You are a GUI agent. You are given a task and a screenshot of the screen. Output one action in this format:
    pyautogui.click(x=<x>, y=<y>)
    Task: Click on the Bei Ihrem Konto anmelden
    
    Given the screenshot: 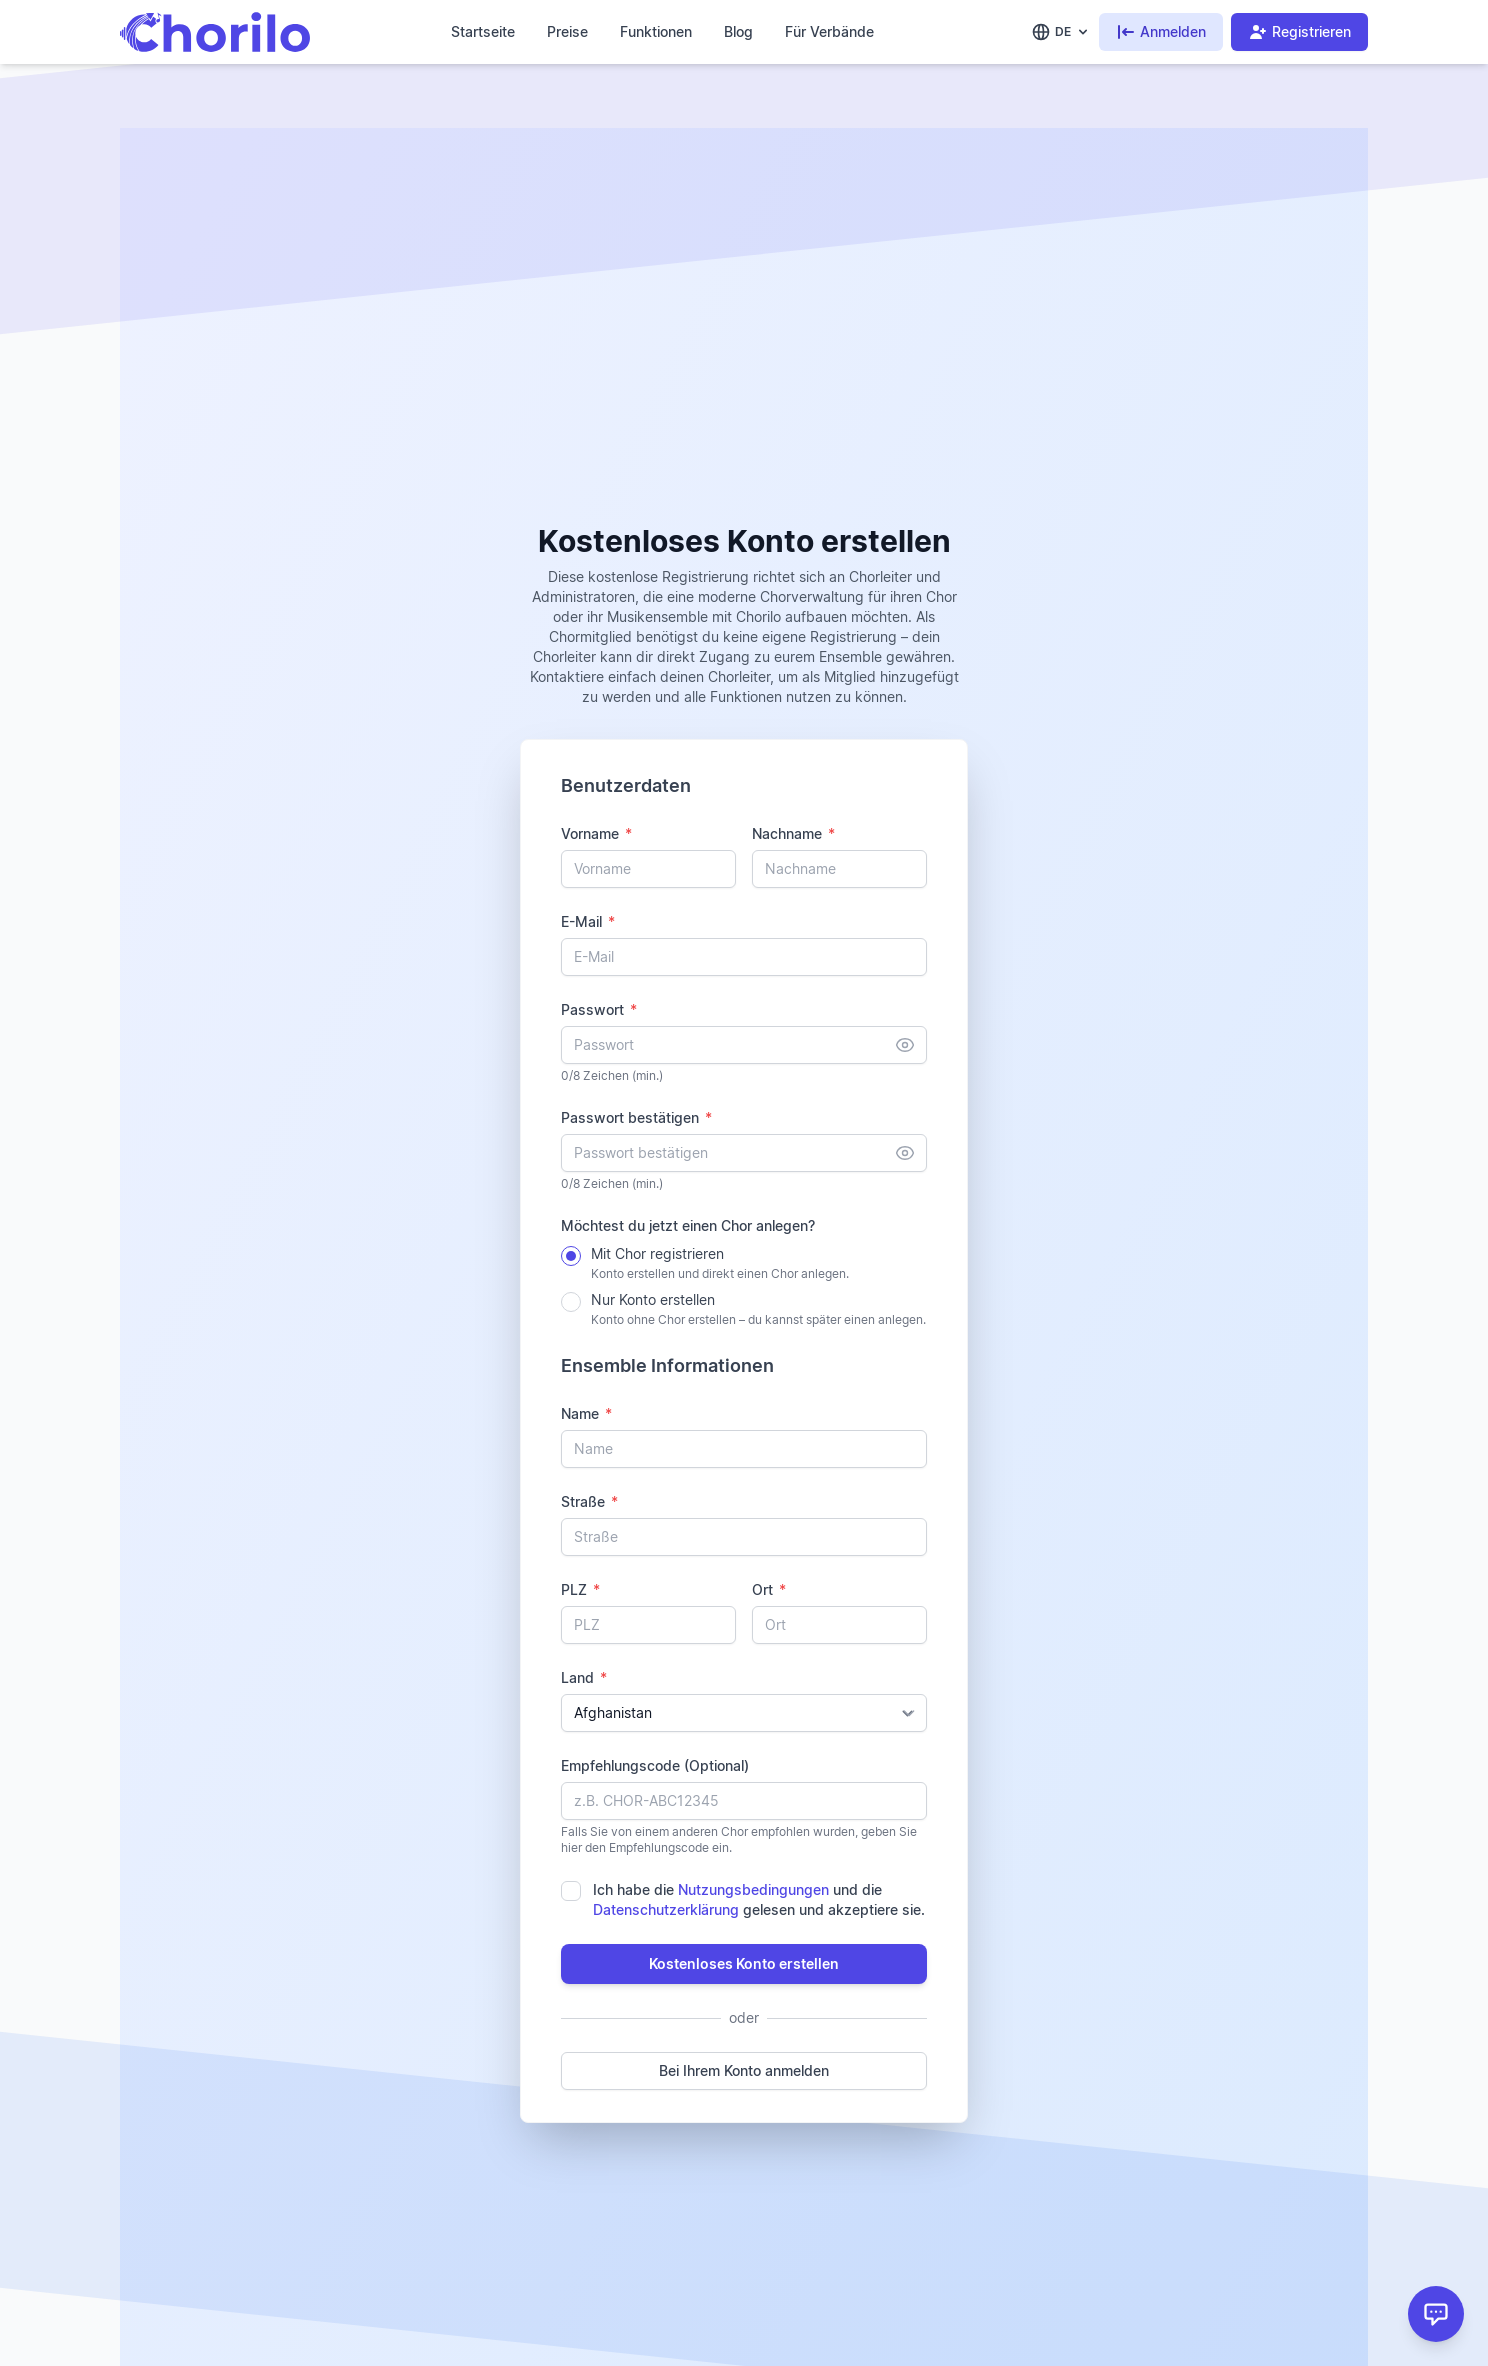 What is the action you would take?
    pyautogui.click(x=744, y=2070)
    